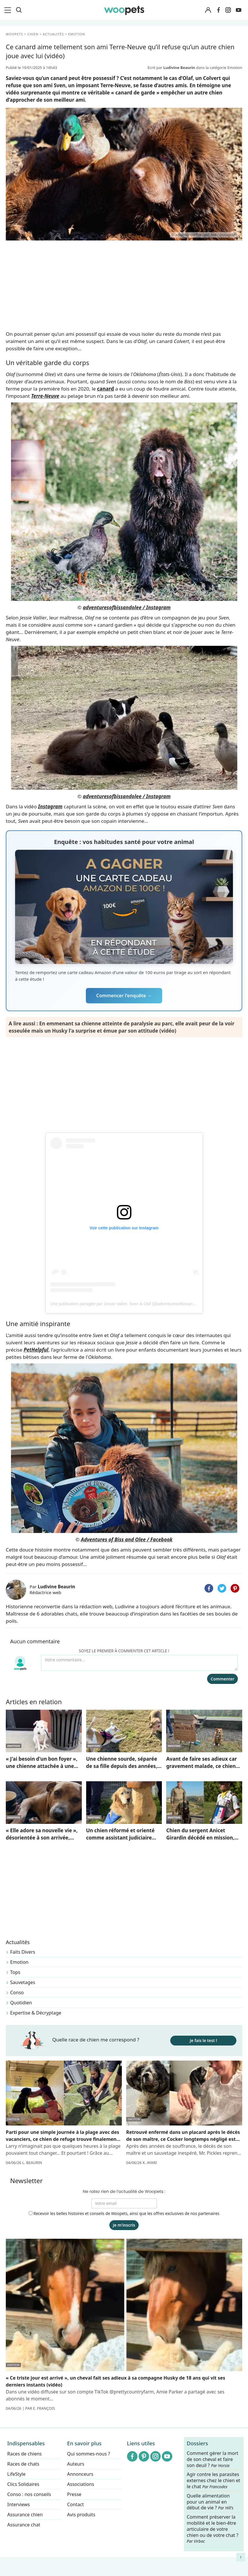 The image size is (248, 2576). What do you see at coordinates (208, 10) in the screenshot?
I see `[Connexion]` at bounding box center [208, 10].